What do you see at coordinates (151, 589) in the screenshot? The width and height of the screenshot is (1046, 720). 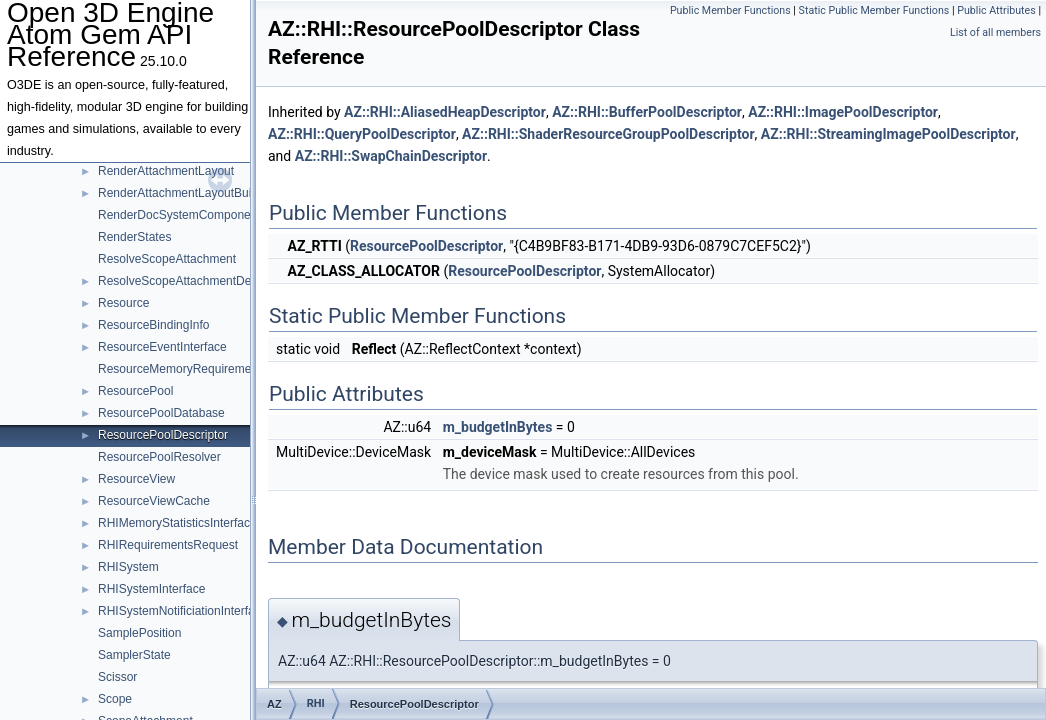 I see `RHISystemInterface` at bounding box center [151, 589].